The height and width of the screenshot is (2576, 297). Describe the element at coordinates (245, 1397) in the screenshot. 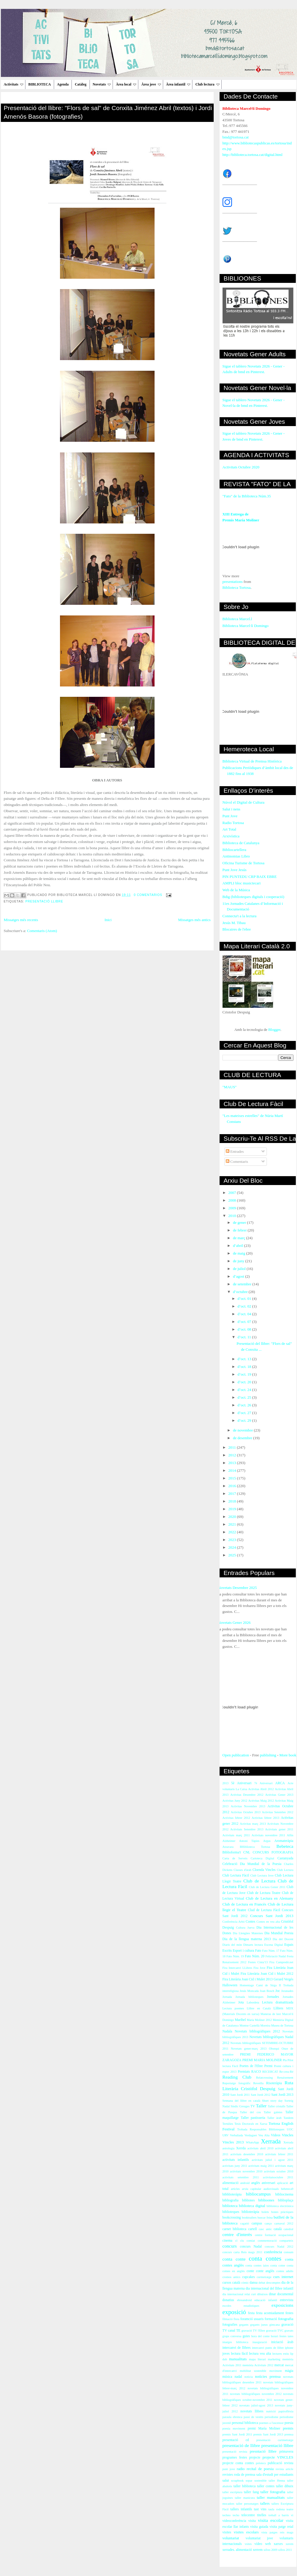

I see `d’oct. 25` at that location.